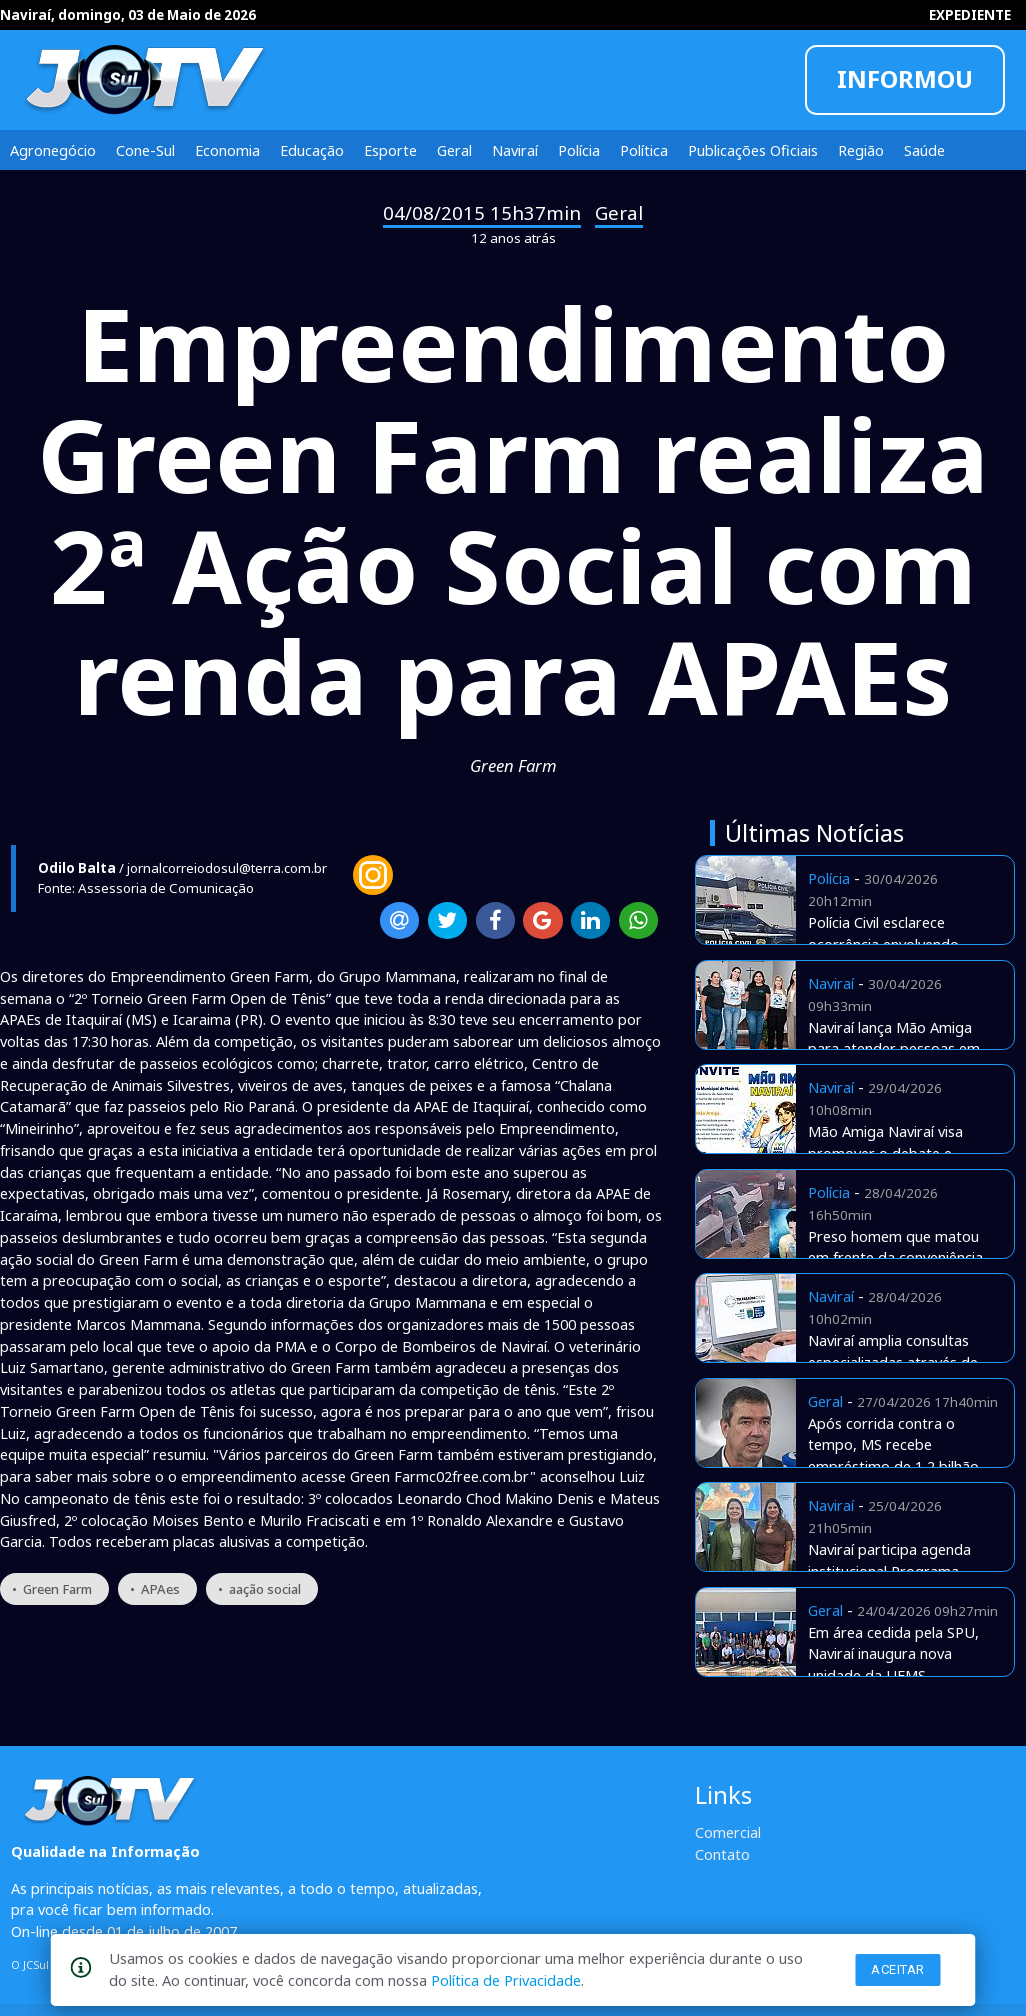 The height and width of the screenshot is (2016, 1026). What do you see at coordinates (885, 1153) in the screenshot?
I see `Mão Amiga Naviraí visa promover o debate e apresentar estratégias` at bounding box center [885, 1153].